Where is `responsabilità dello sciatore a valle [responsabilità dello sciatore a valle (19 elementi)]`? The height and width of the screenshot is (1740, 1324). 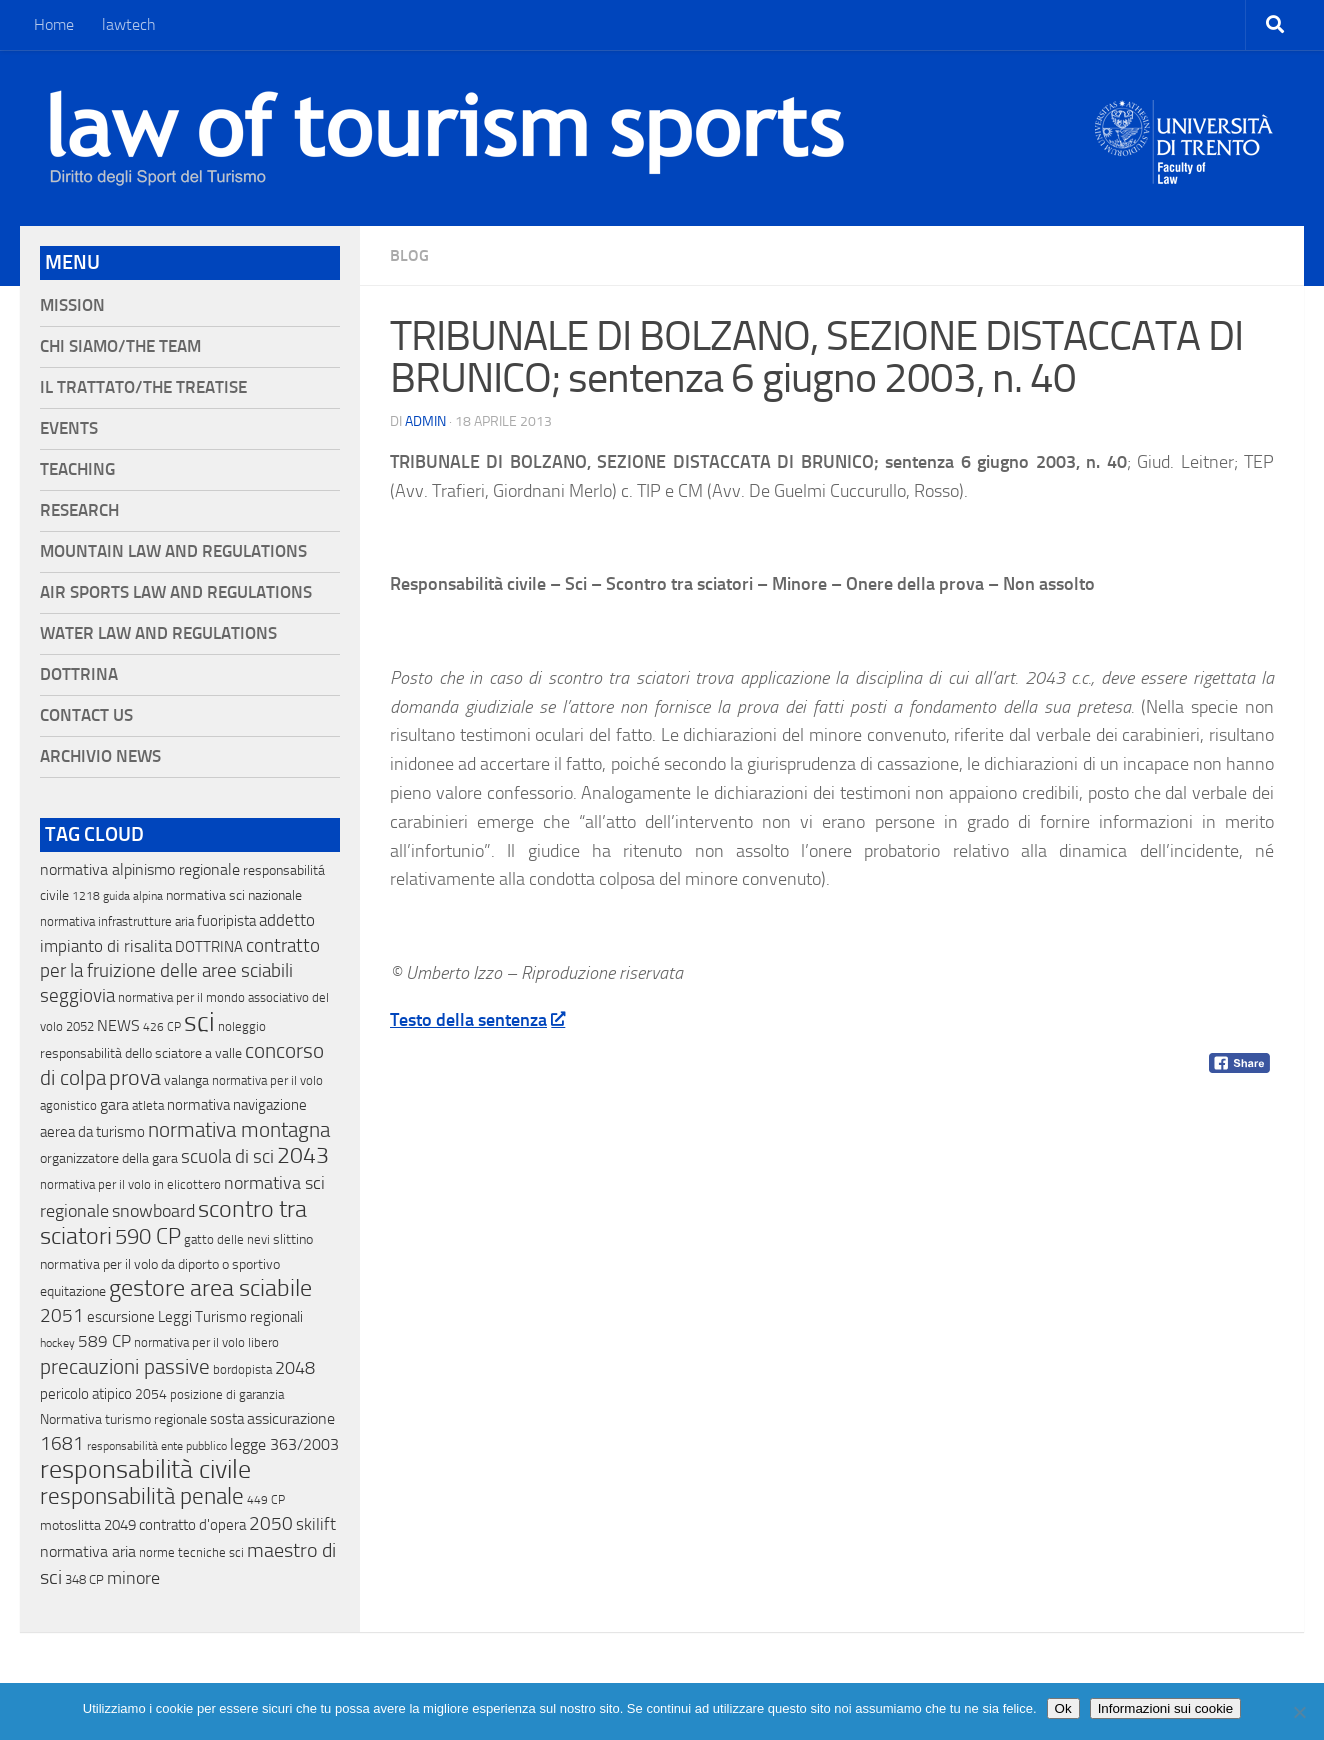 responsabilità dello sciatore a valle [responsabilità dello sciatore a valle (19 elementi)] is located at coordinates (141, 1053).